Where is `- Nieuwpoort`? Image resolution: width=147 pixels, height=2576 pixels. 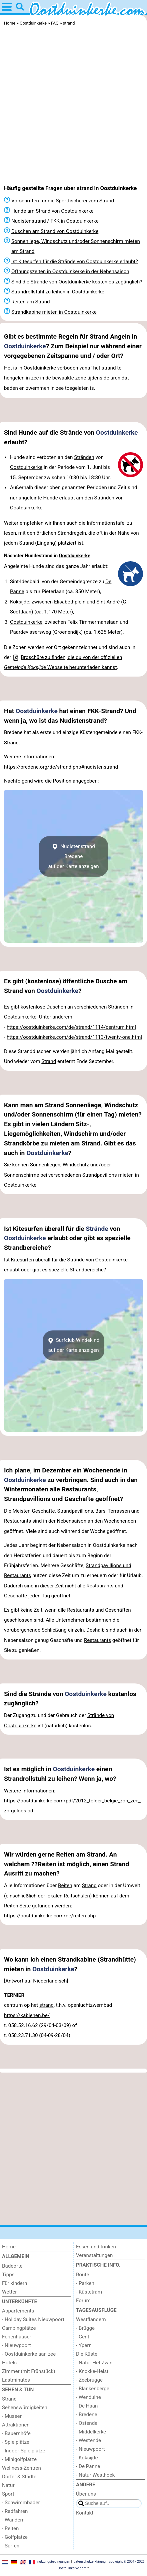 - Nieuwpoort is located at coordinates (16, 2345).